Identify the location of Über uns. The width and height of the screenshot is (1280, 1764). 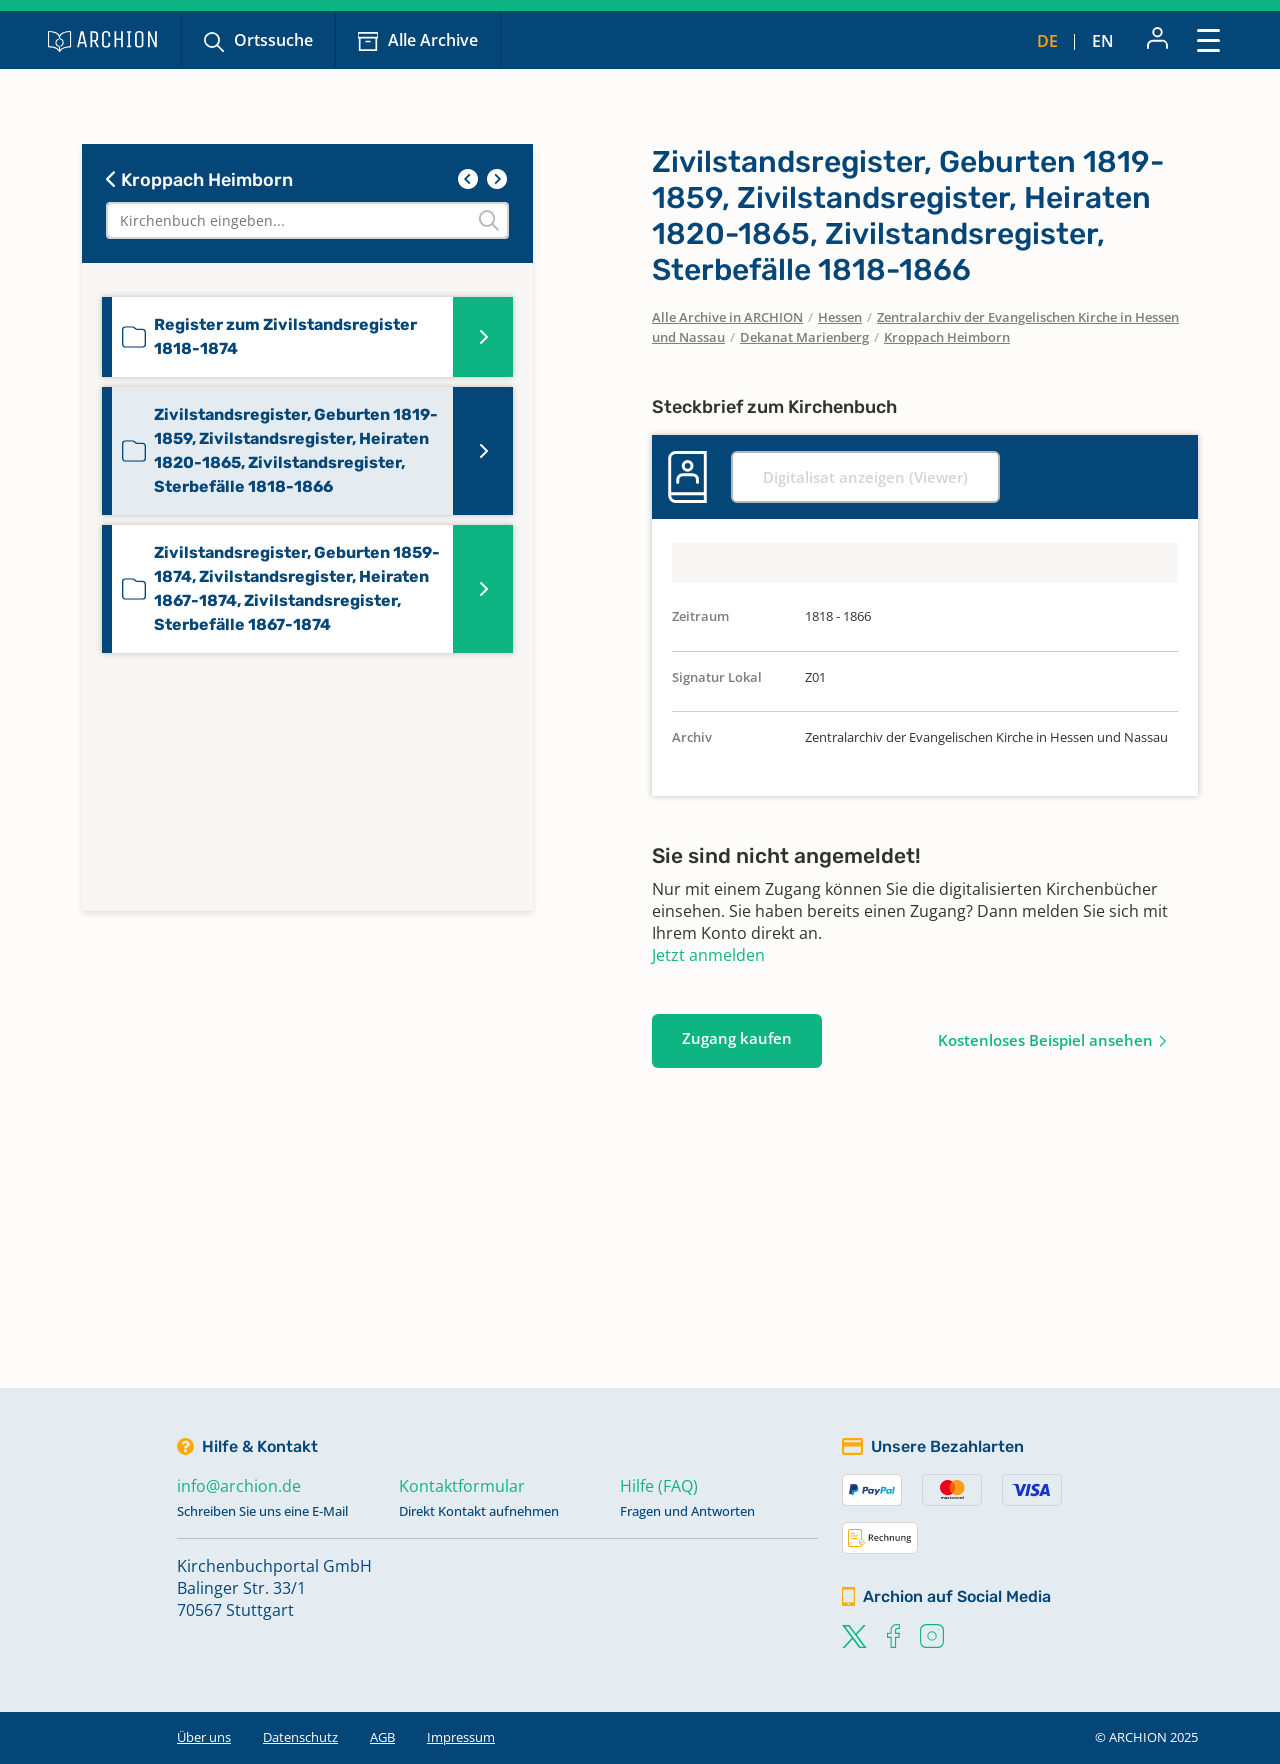
(204, 1737).